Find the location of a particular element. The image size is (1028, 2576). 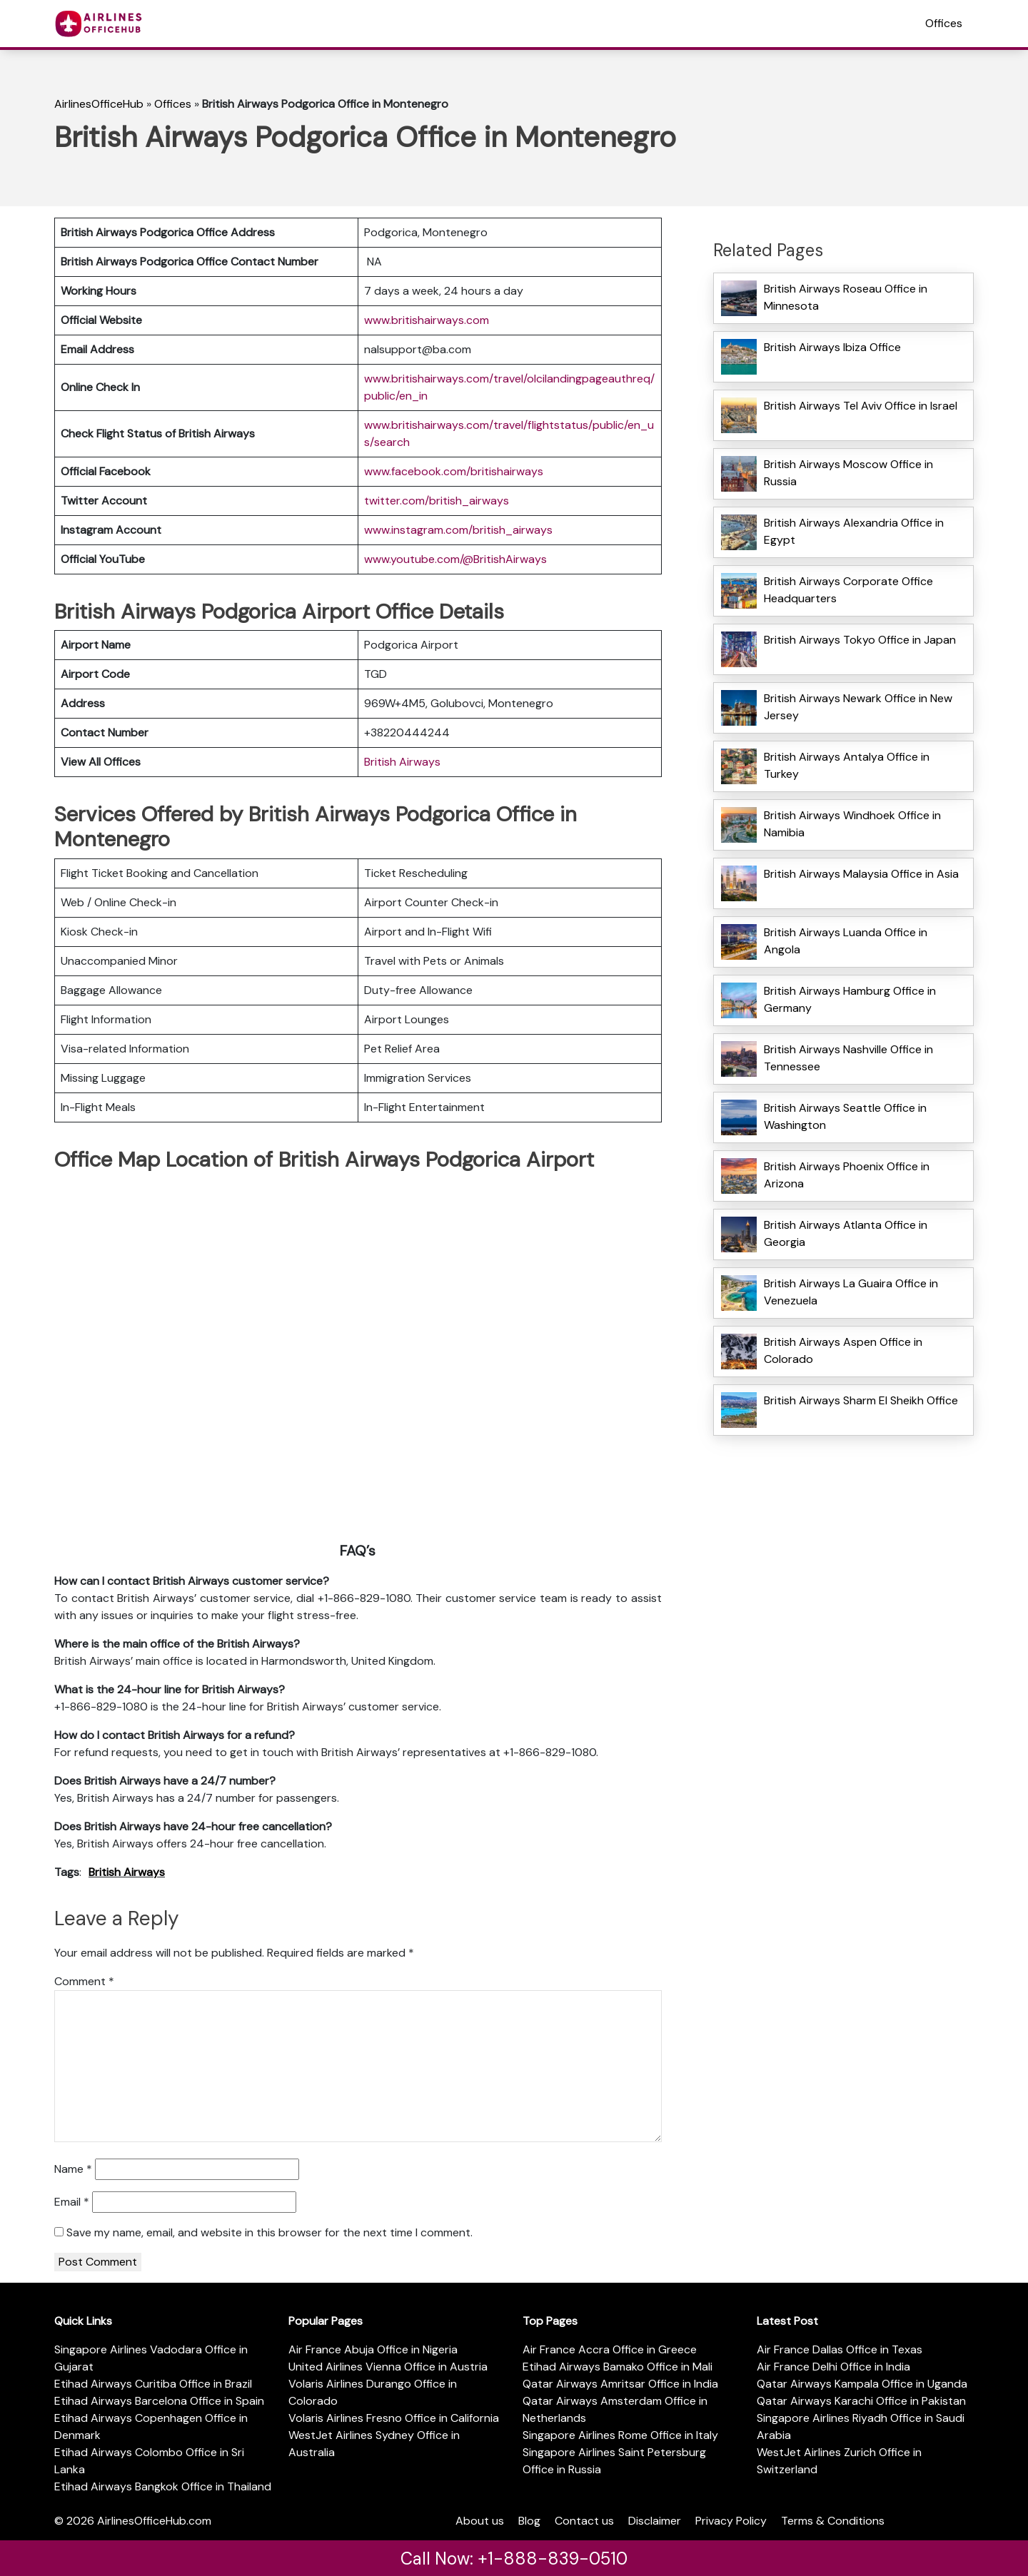

Etihad Airways Bangkok Office in Thailand is located at coordinates (162, 2486).